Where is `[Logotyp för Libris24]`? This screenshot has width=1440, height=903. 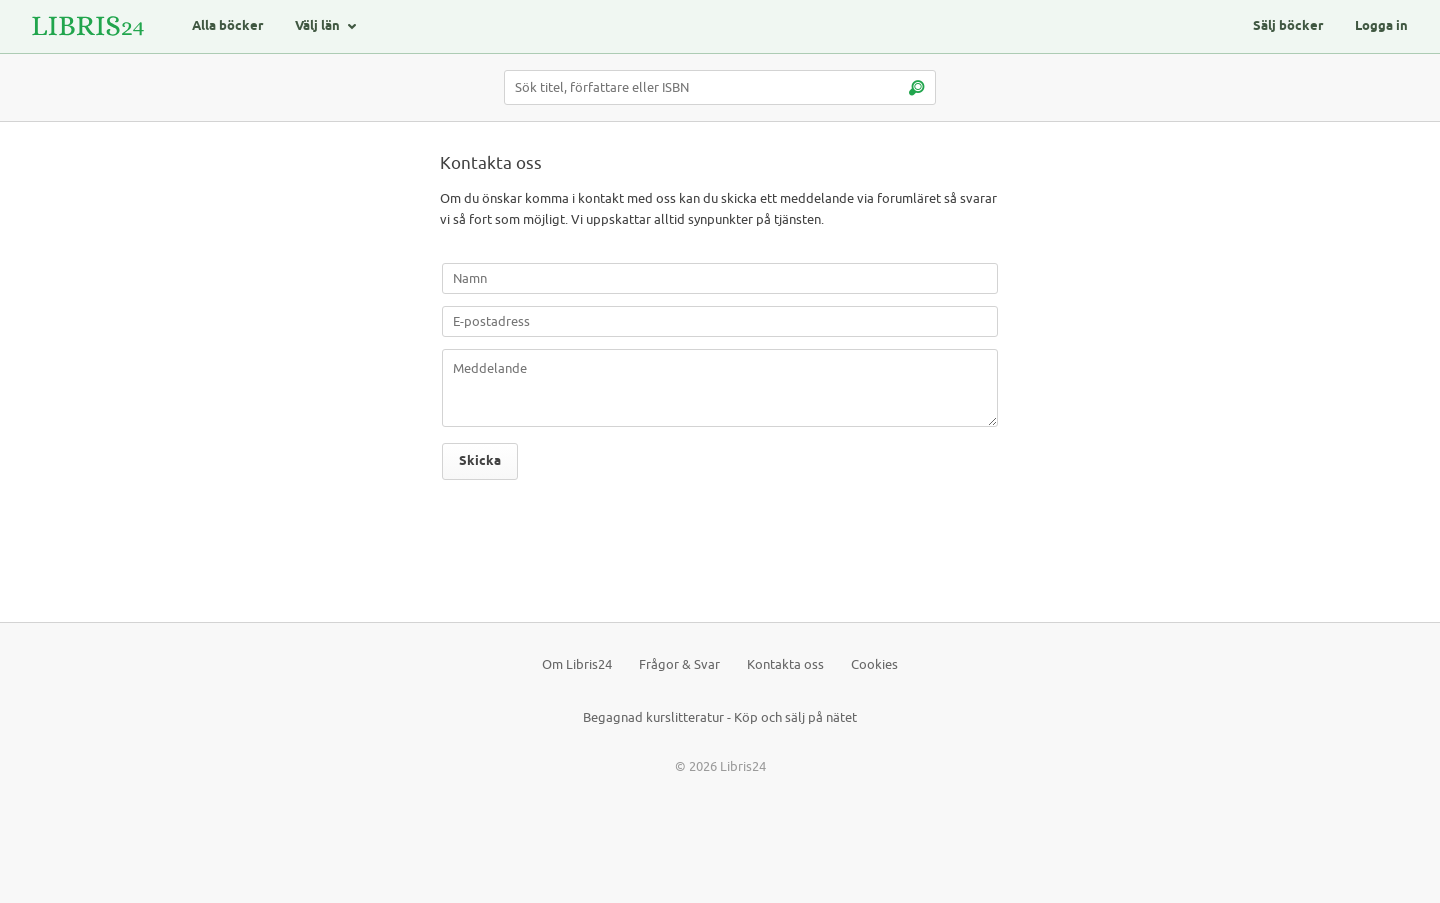 [Logotyp för Libris24] is located at coordinates (88, 26).